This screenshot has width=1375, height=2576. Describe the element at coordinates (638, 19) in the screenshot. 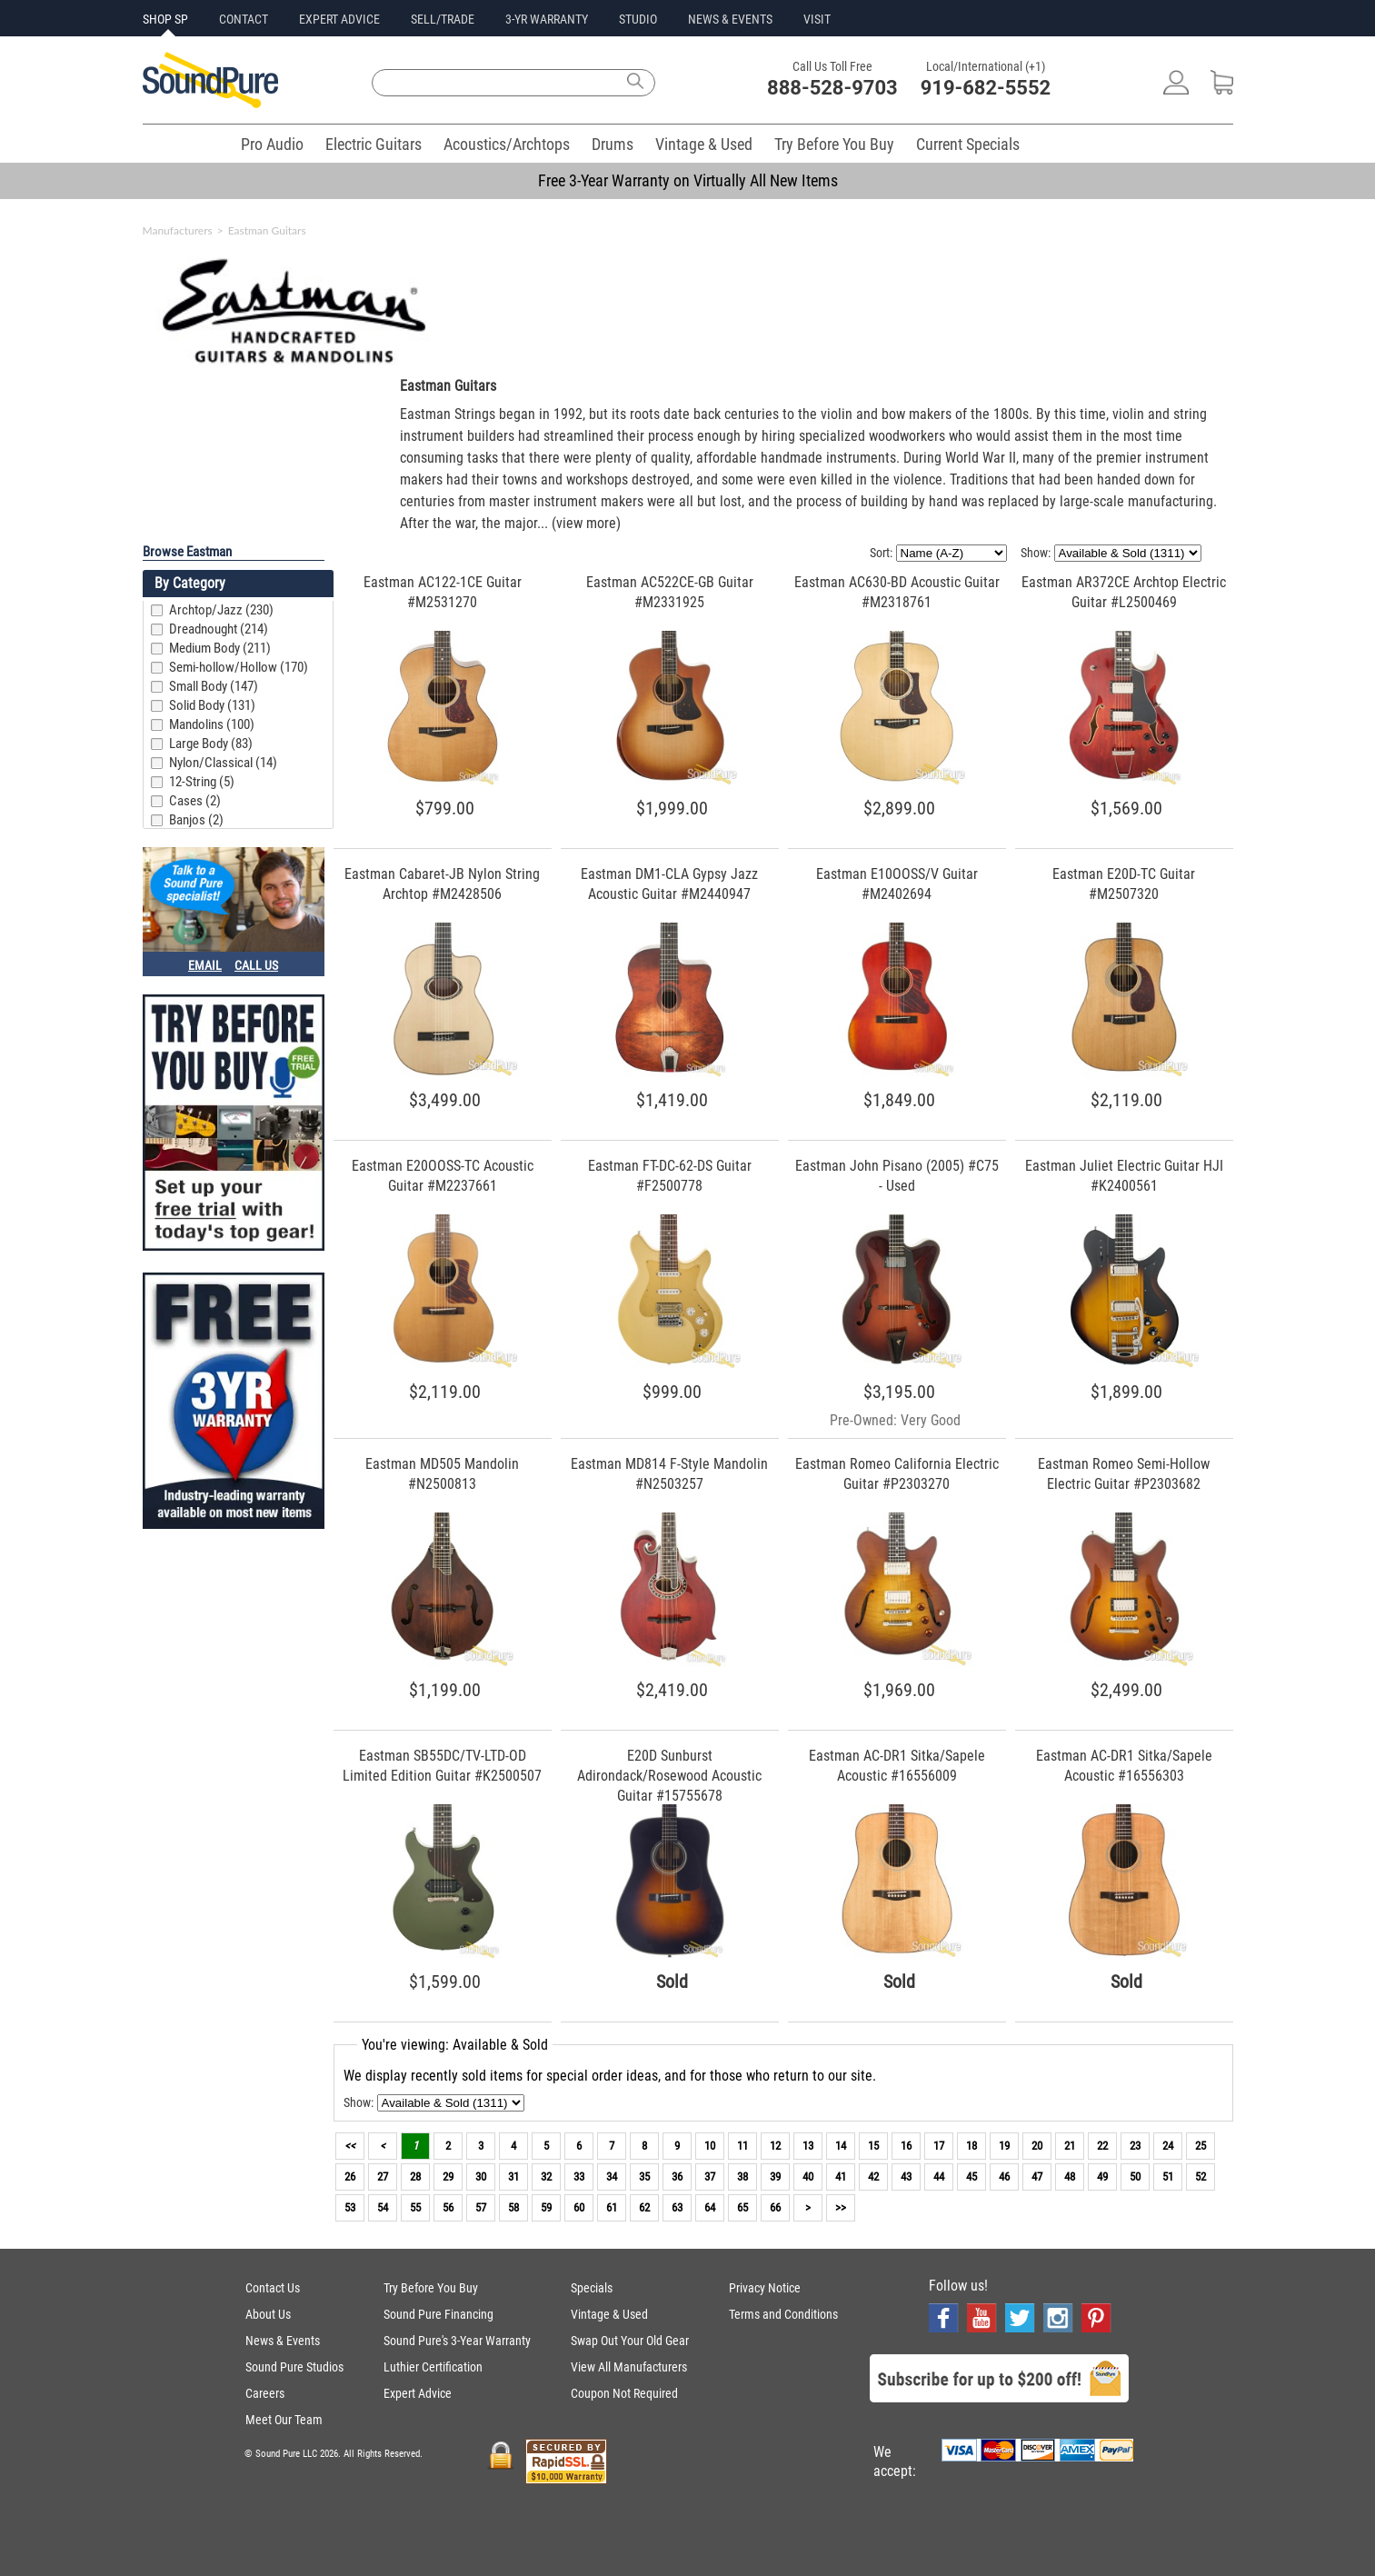

I see `STUDIO` at that location.